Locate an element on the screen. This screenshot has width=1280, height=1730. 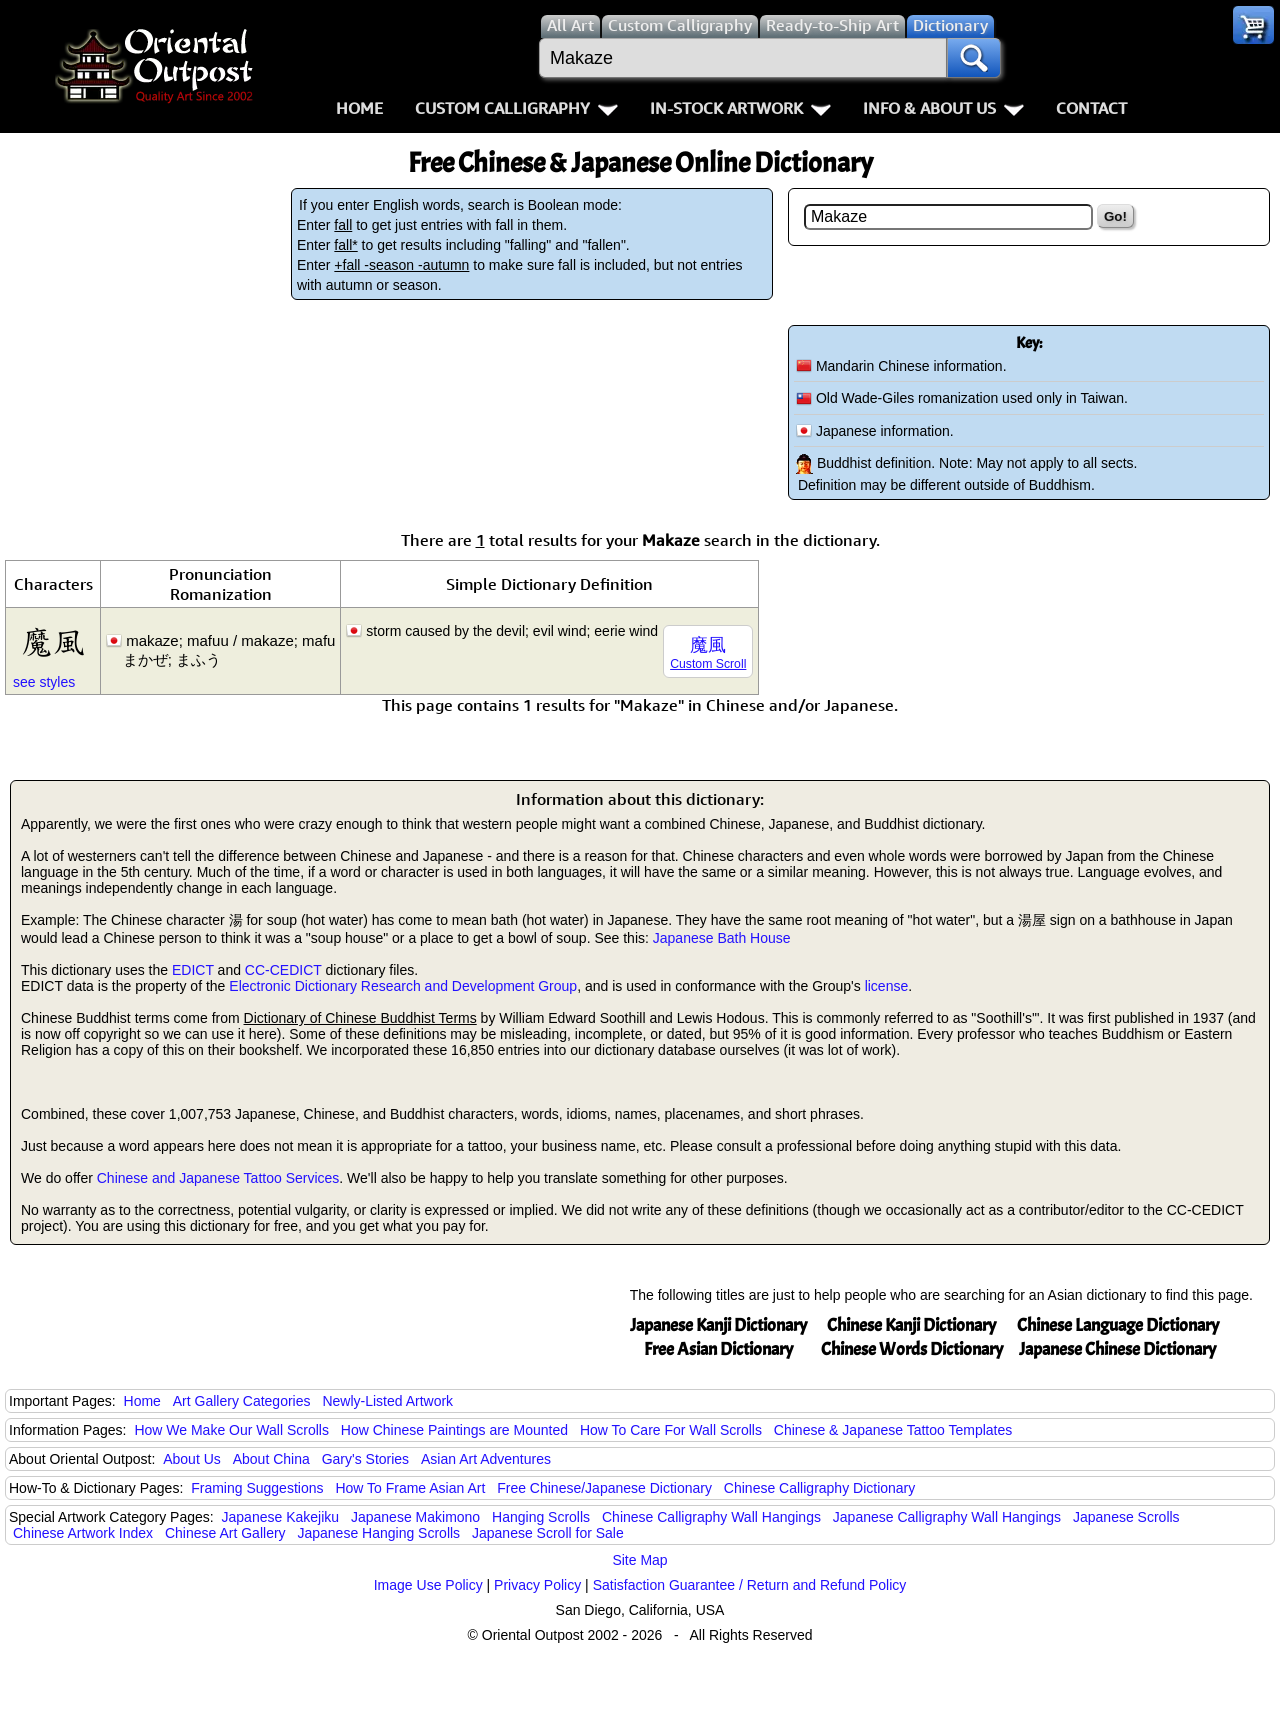
see styles is located at coordinates (44, 682).